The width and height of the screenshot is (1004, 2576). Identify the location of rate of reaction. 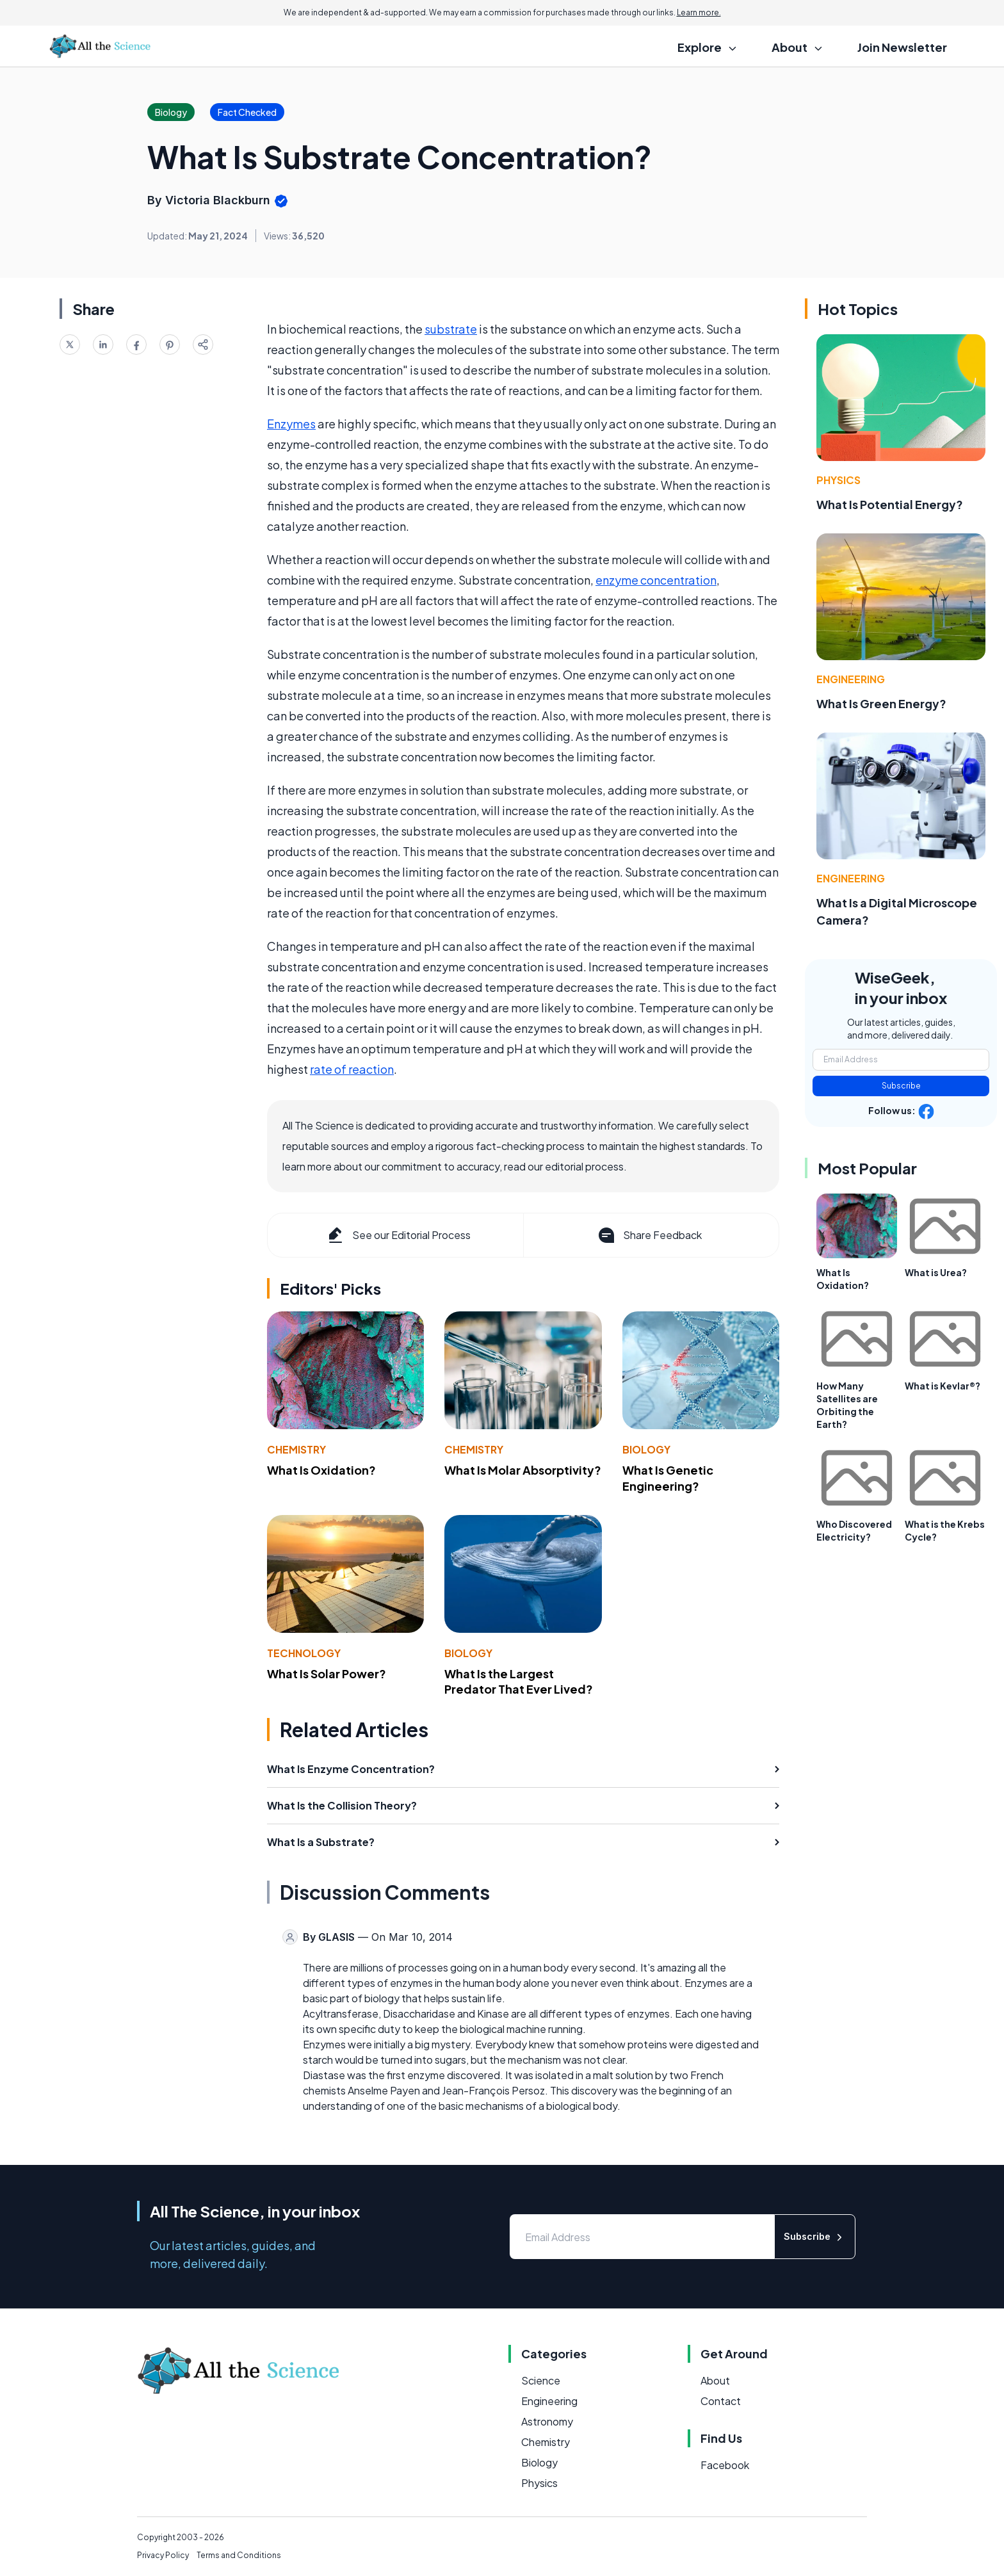
(352, 1069).